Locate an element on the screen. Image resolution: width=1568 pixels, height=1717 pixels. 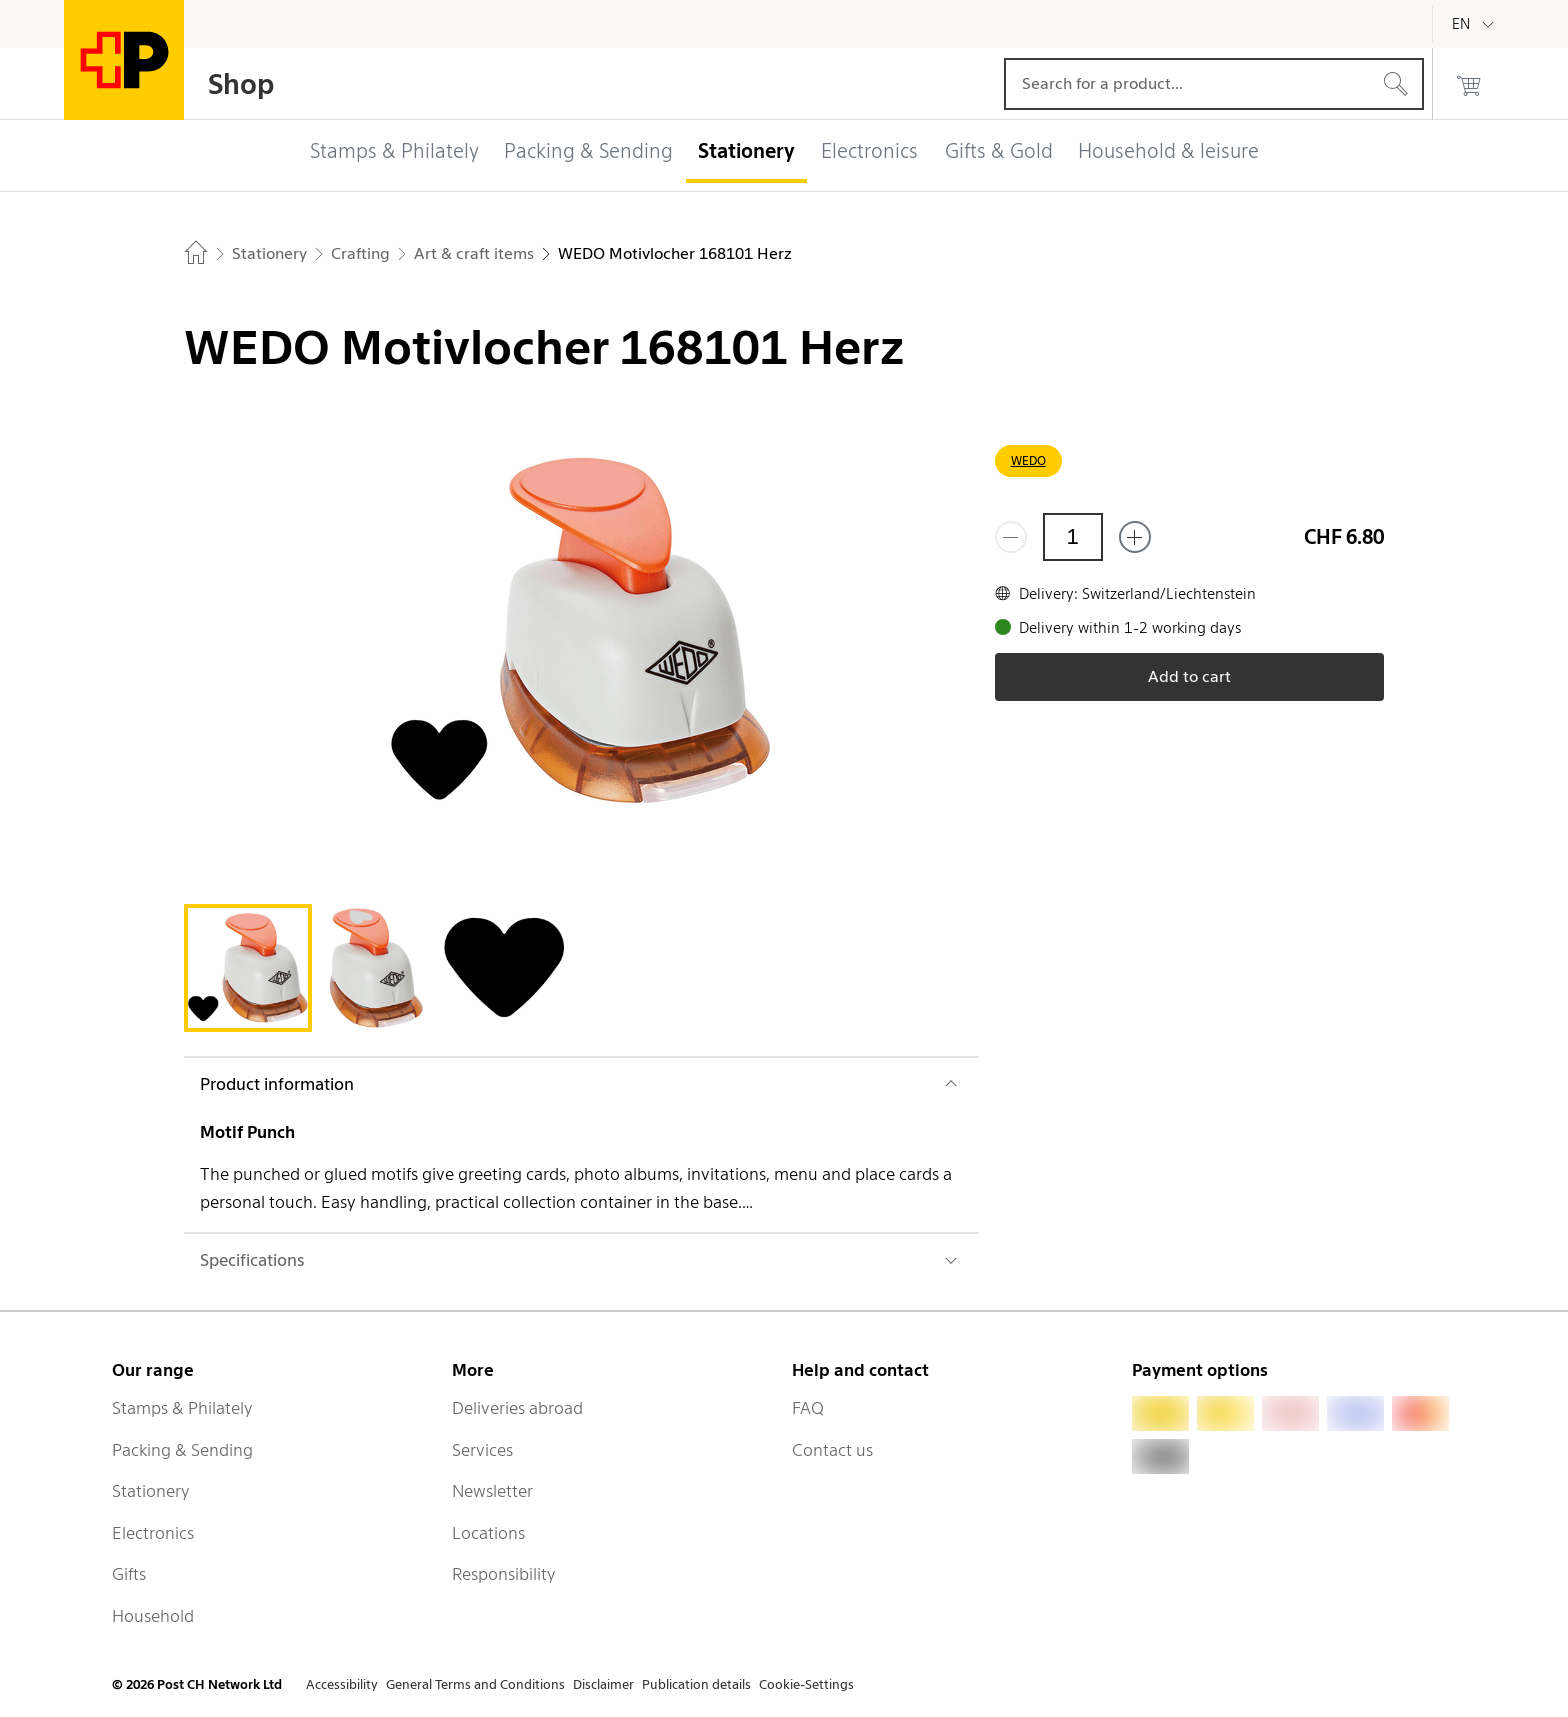
[tab] is located at coordinates (248, 968).